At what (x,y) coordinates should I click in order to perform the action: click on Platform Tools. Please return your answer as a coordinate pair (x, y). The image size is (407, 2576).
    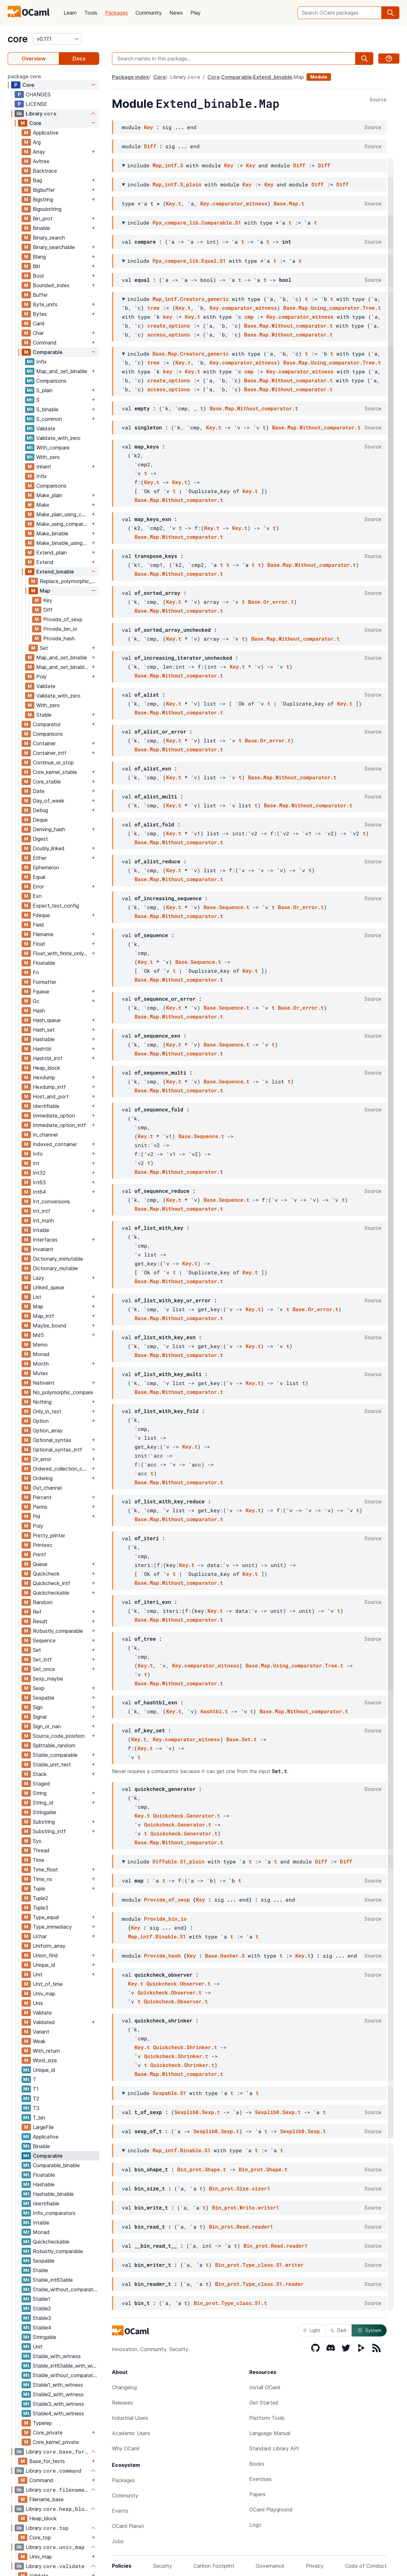
    Looking at the image, I should click on (267, 2418).